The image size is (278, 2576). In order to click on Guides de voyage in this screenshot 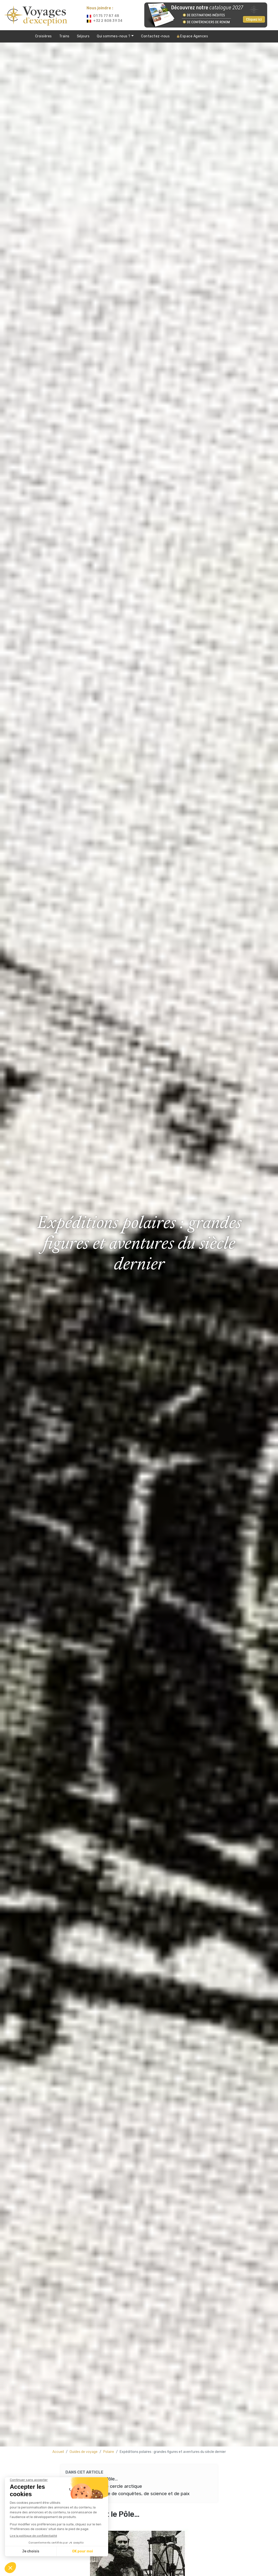, I will do `click(84, 2452)`.